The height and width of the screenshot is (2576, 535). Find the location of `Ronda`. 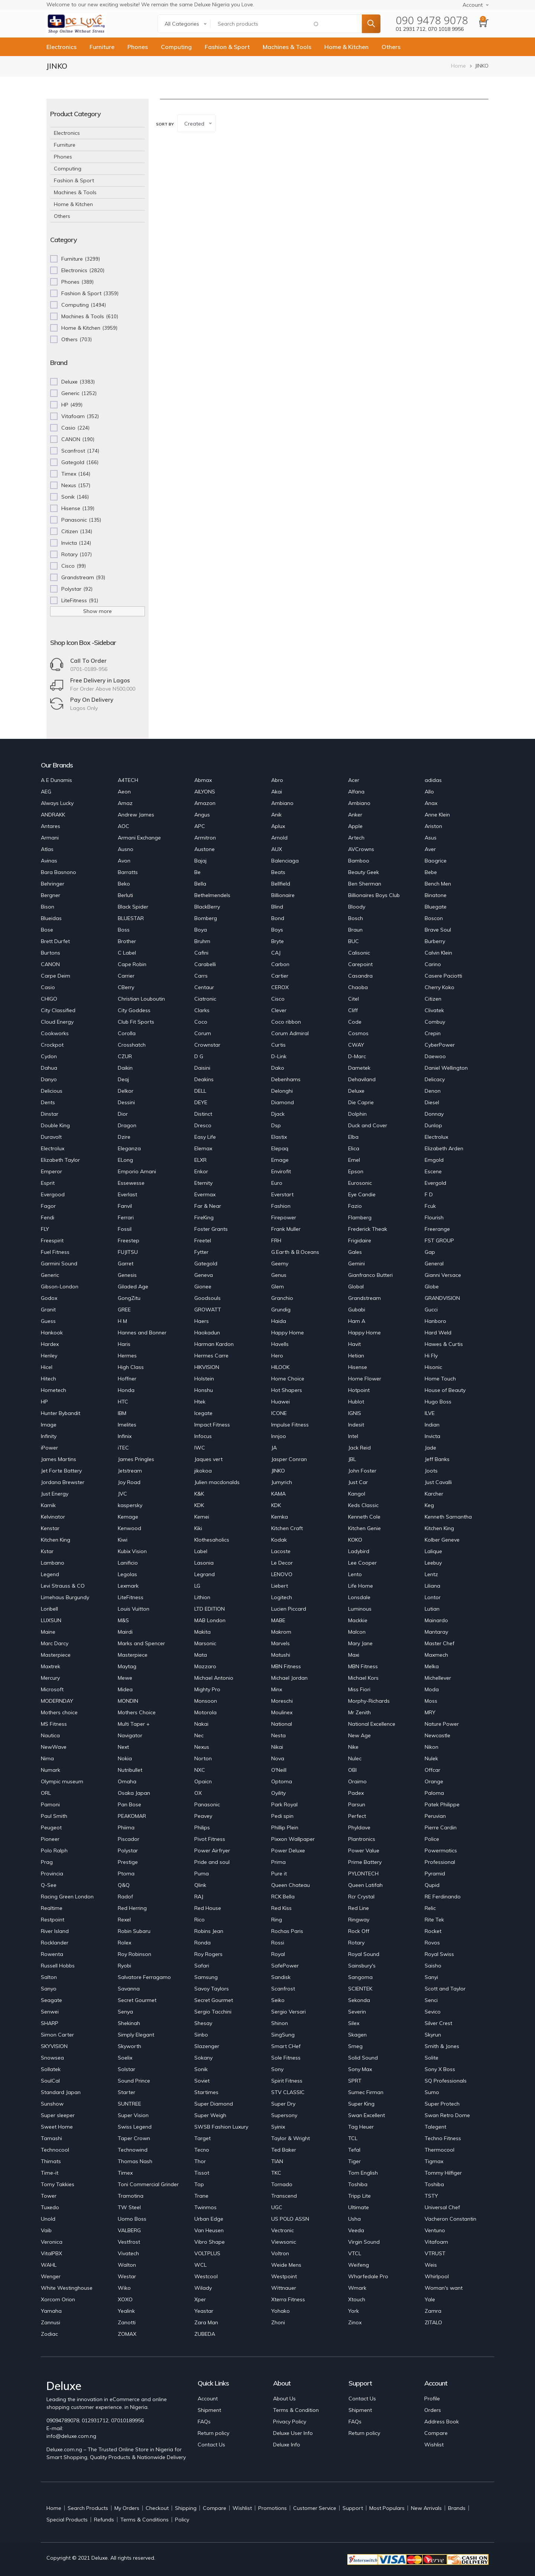

Ronda is located at coordinates (202, 1942).